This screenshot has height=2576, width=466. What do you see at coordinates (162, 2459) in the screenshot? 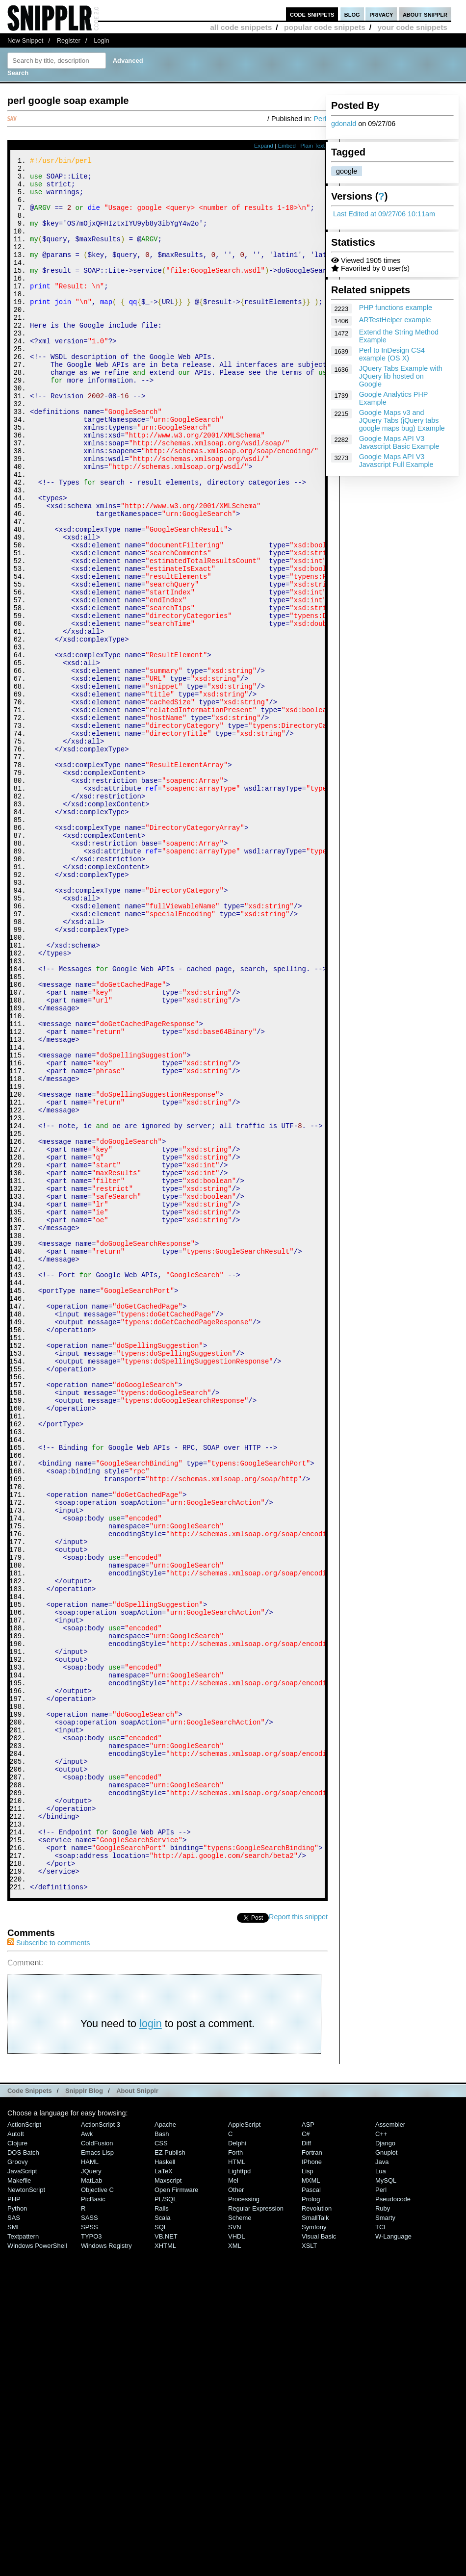
I see `Bash` at bounding box center [162, 2459].